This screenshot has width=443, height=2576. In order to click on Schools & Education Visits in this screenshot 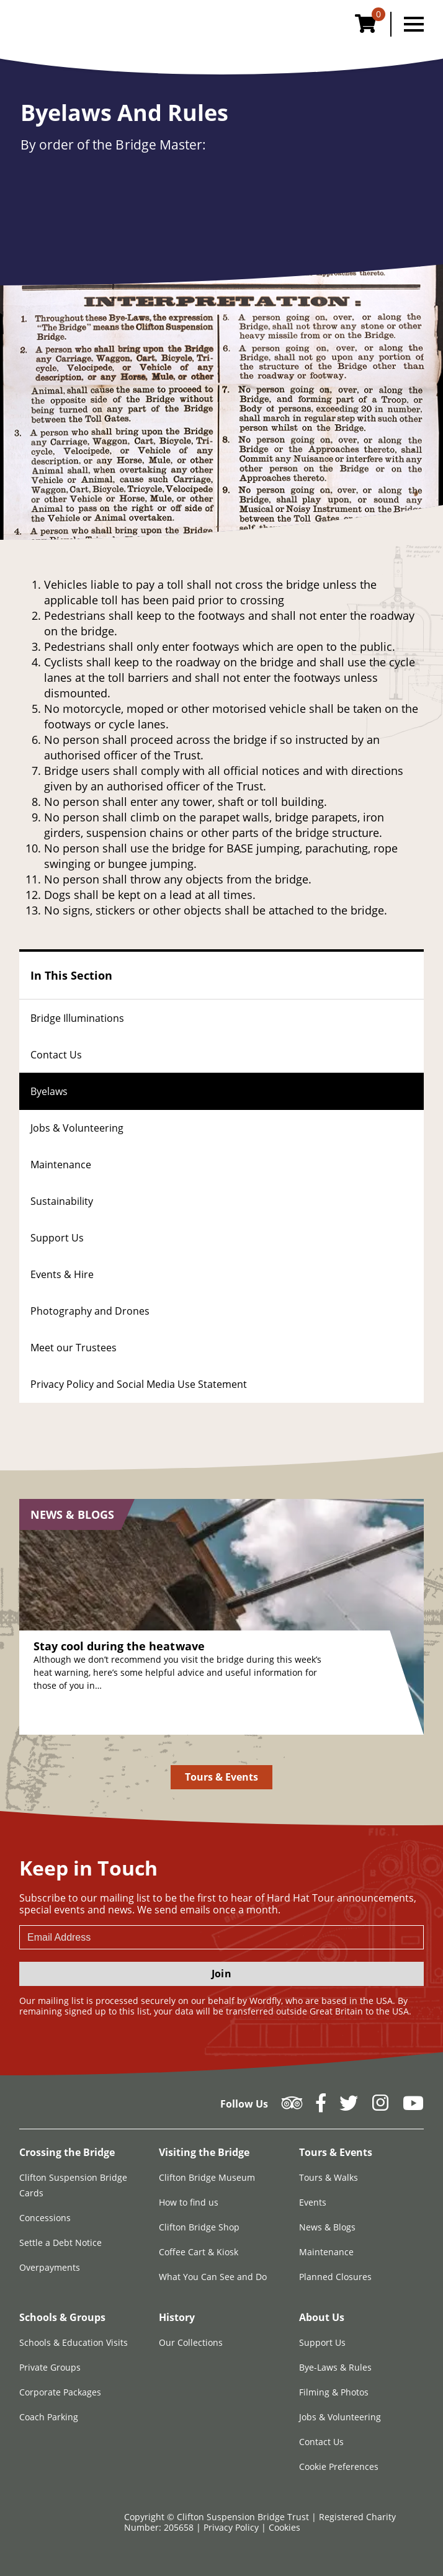, I will do `click(73, 2342)`.